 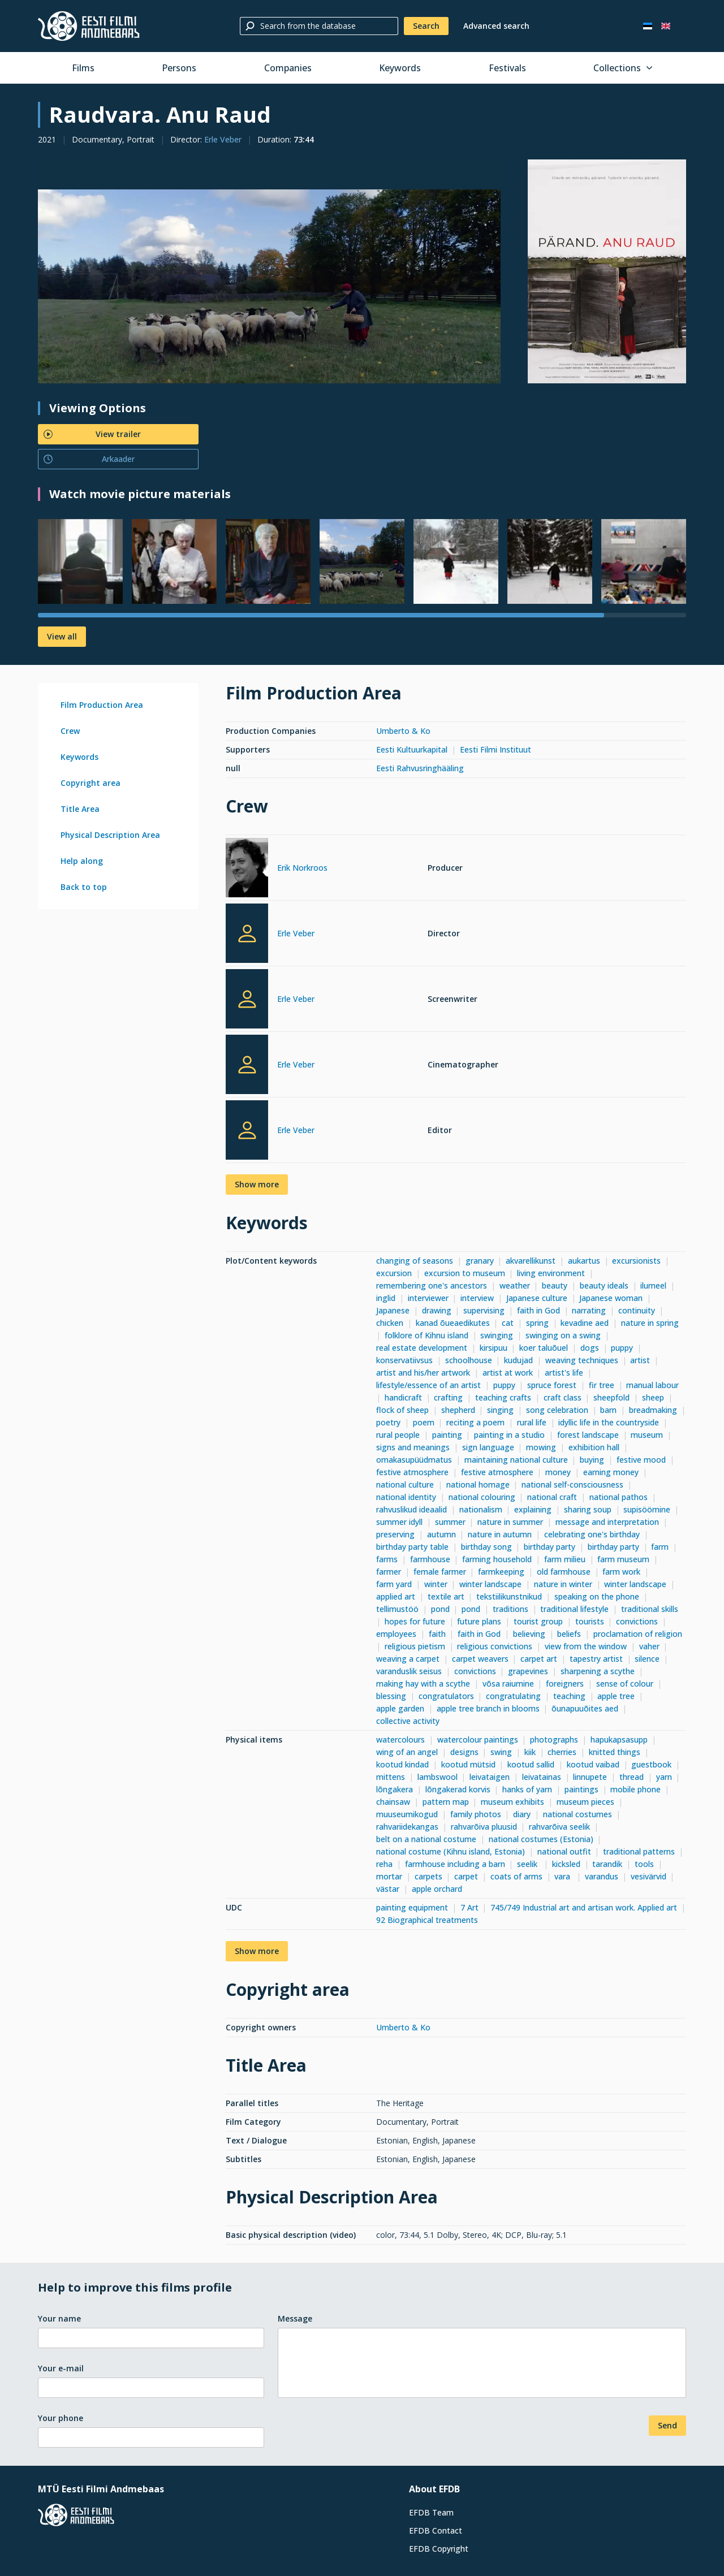 What do you see at coordinates (426, 1839) in the screenshot?
I see `belt on a national costume` at bounding box center [426, 1839].